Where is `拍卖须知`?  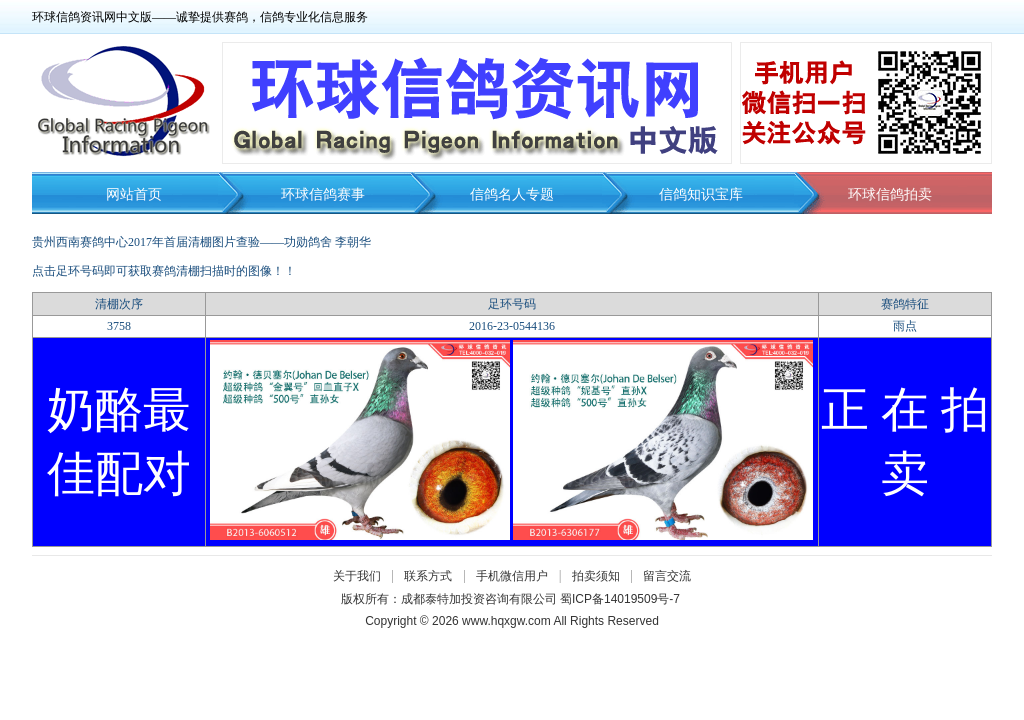 拍卖须知 is located at coordinates (601, 576).